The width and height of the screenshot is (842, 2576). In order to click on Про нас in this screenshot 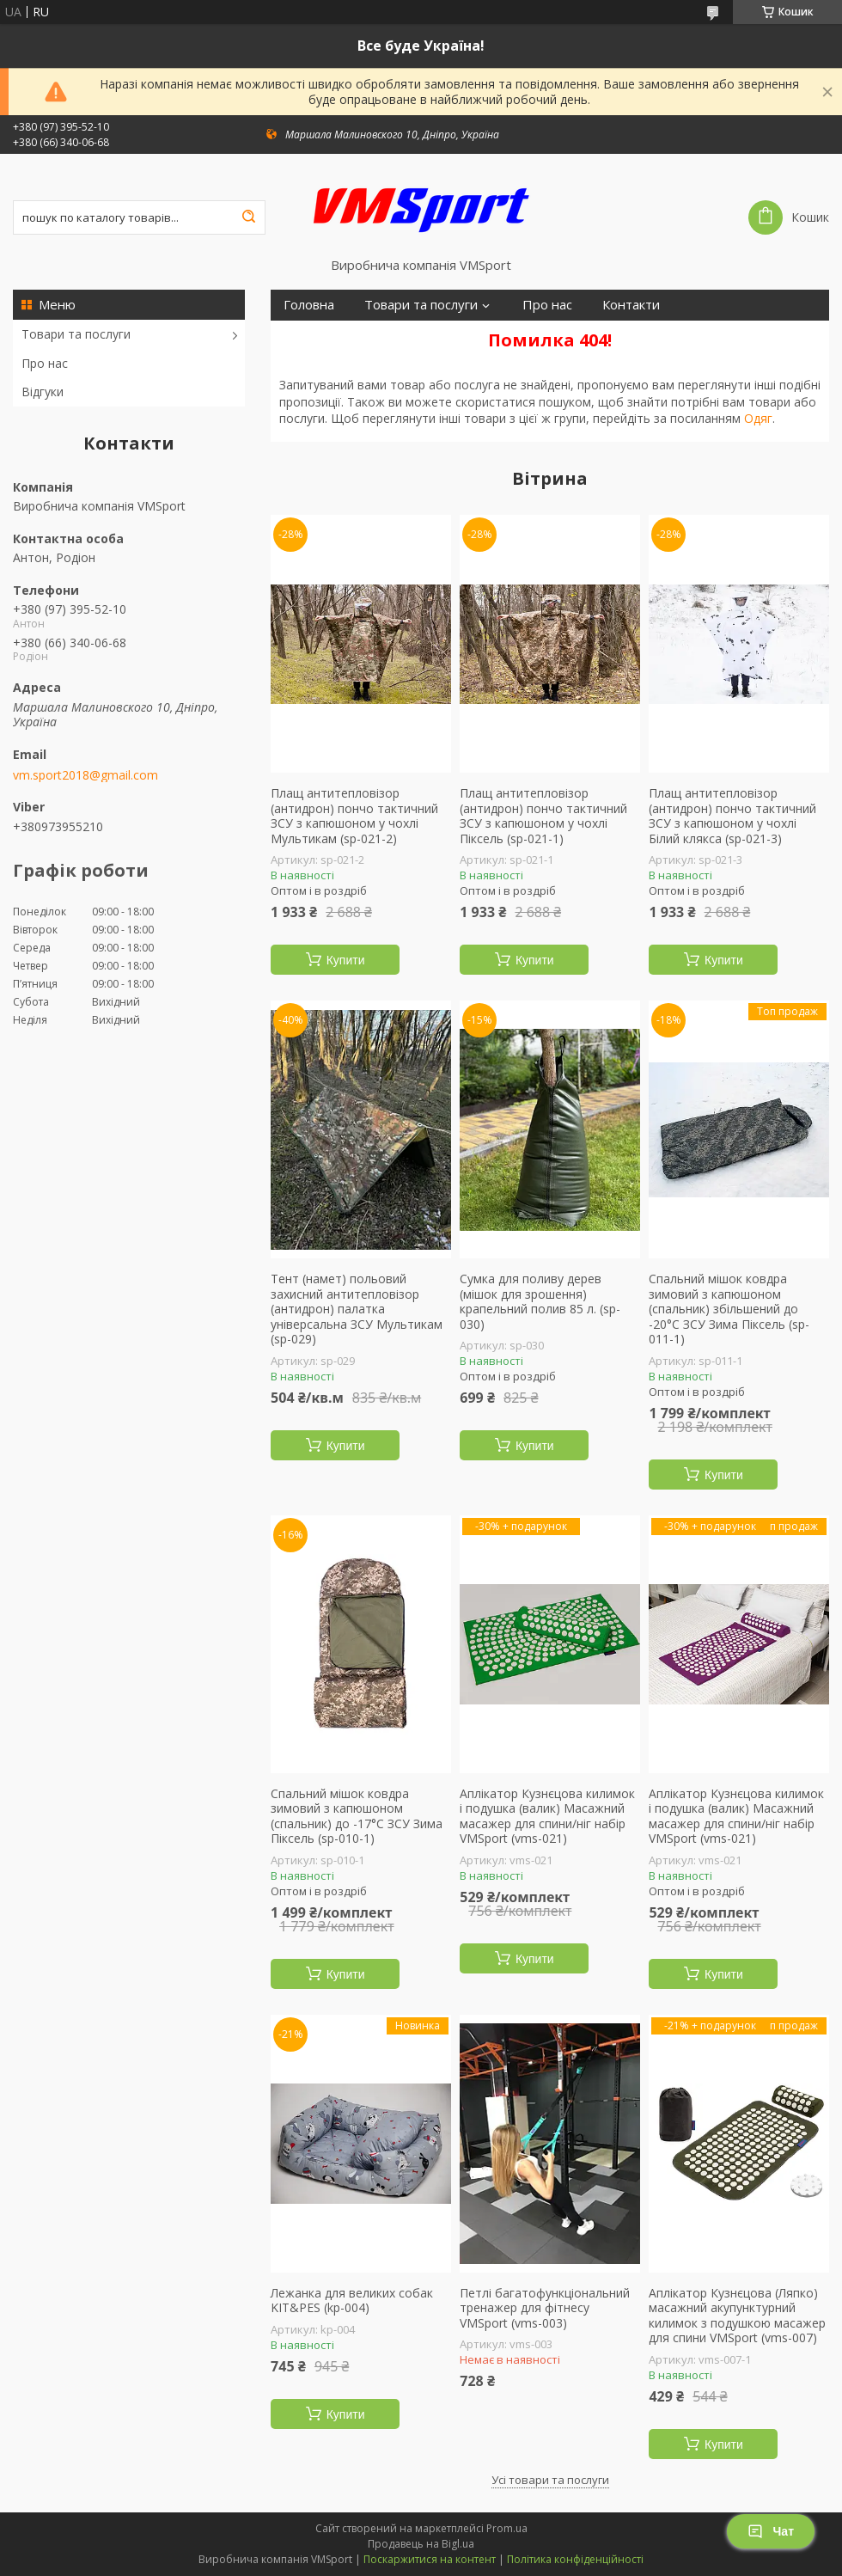, I will do `click(44, 363)`.